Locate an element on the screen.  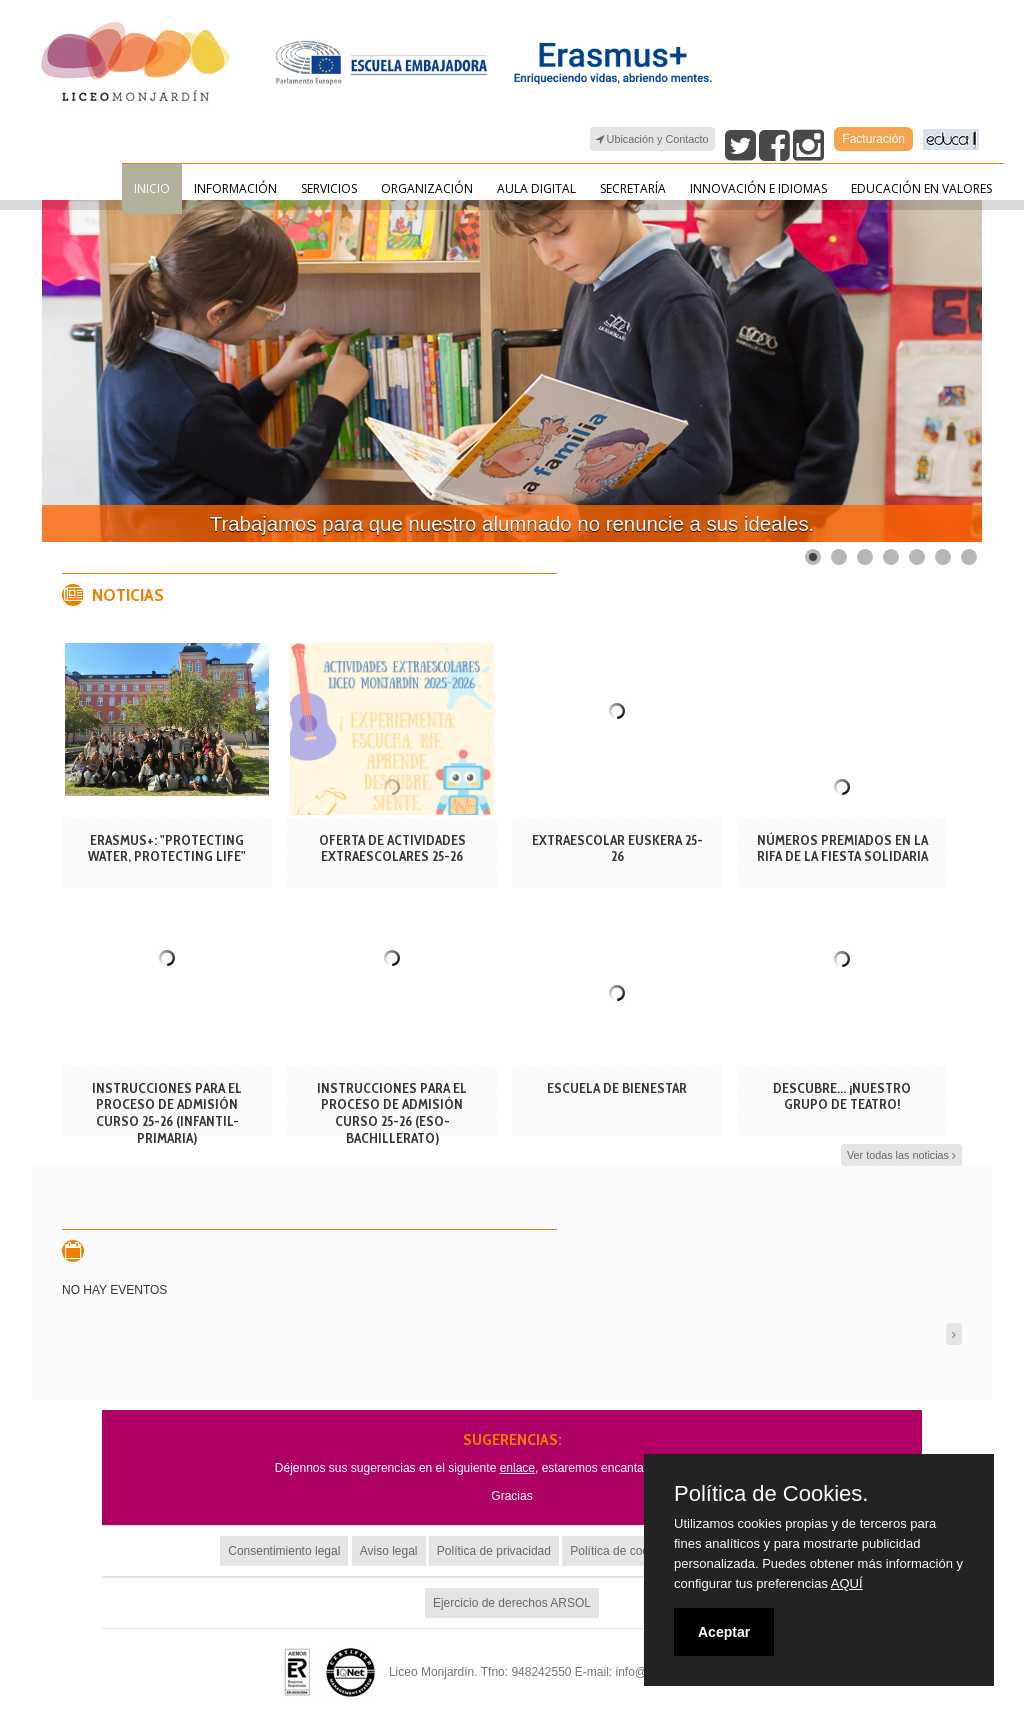
Aceptar is located at coordinates (724, 1632).